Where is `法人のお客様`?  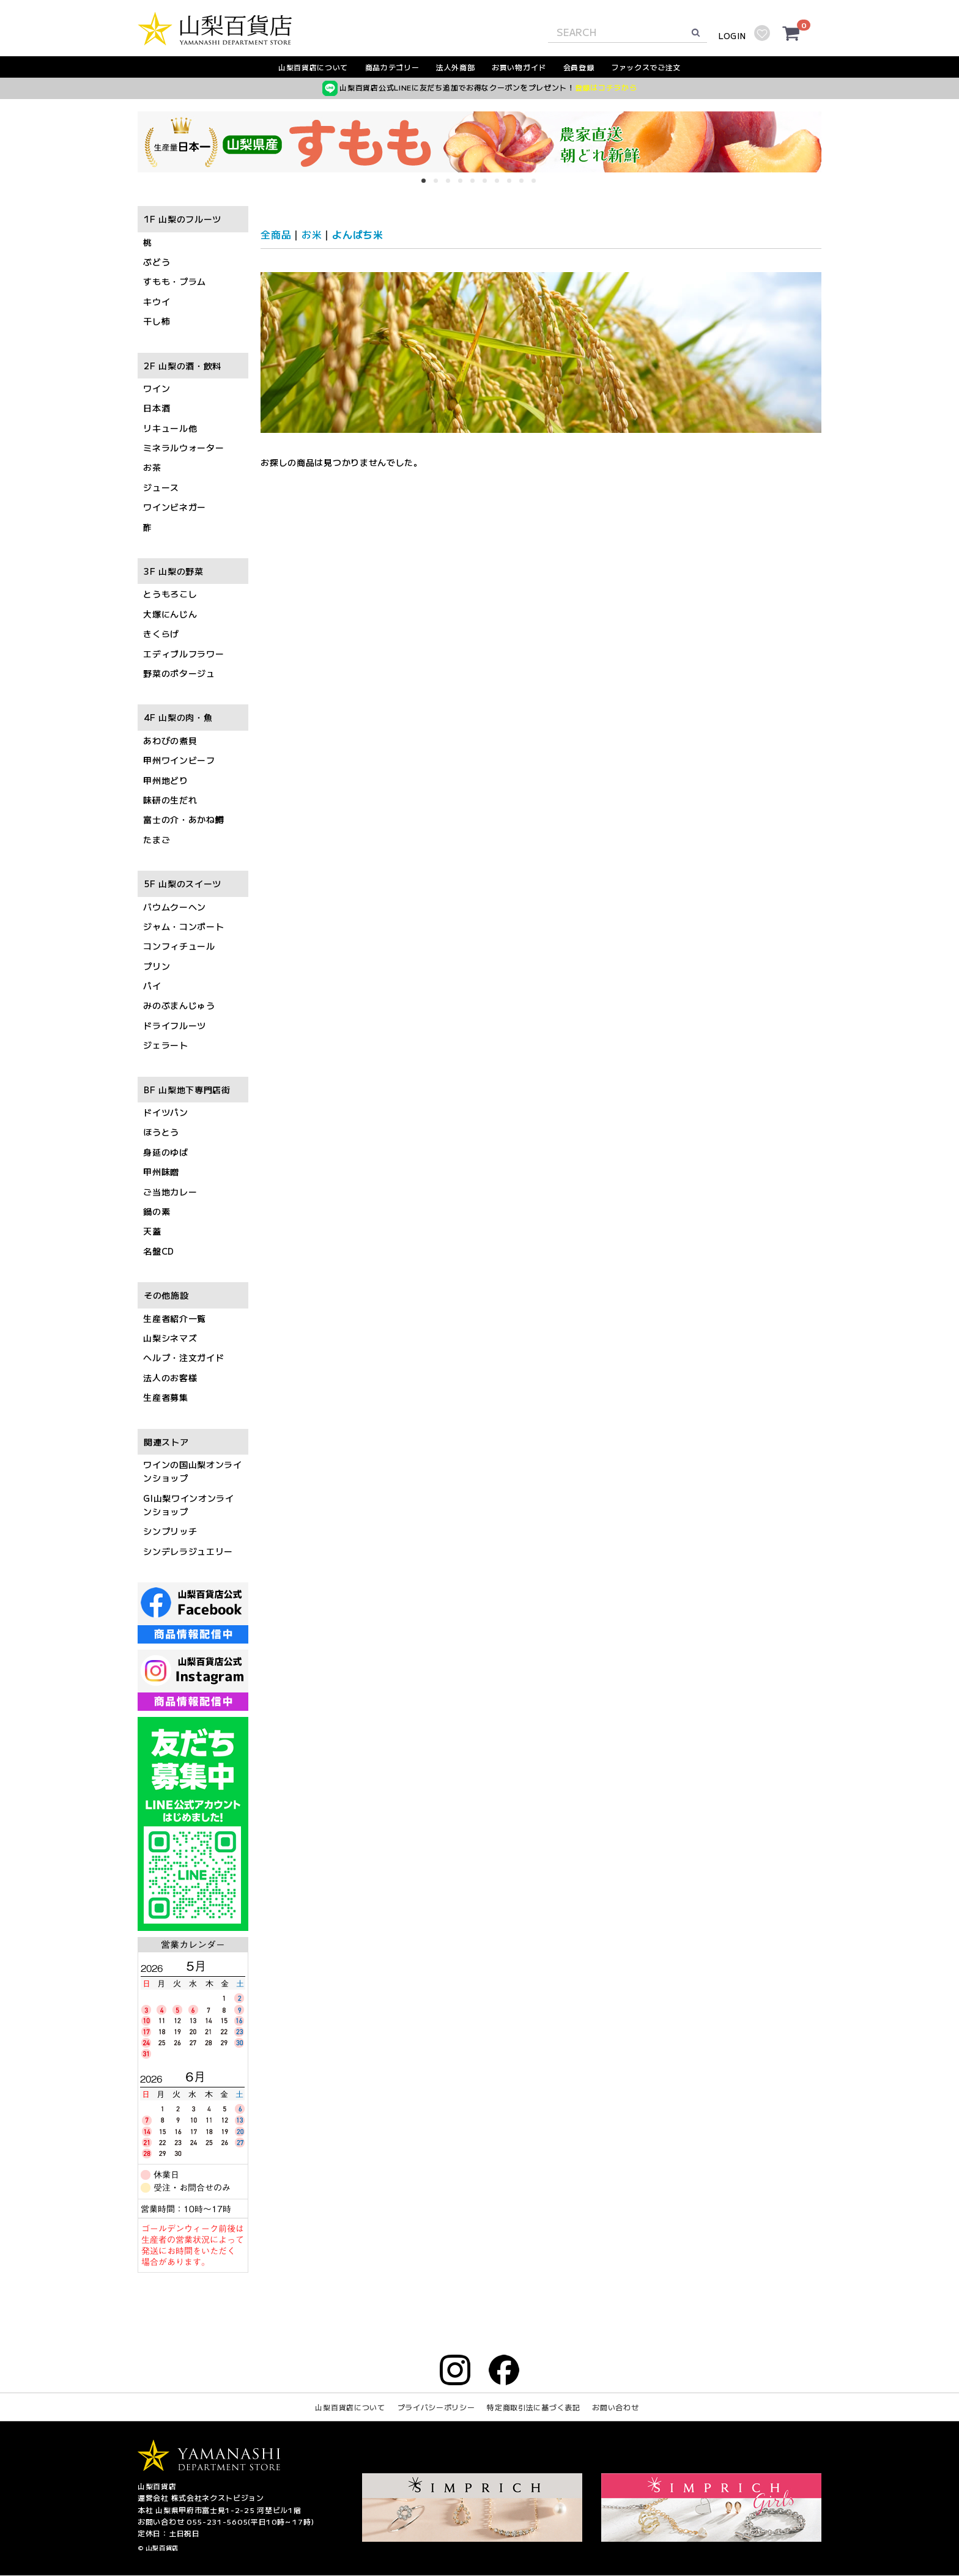 法人のお客様 is located at coordinates (170, 1377).